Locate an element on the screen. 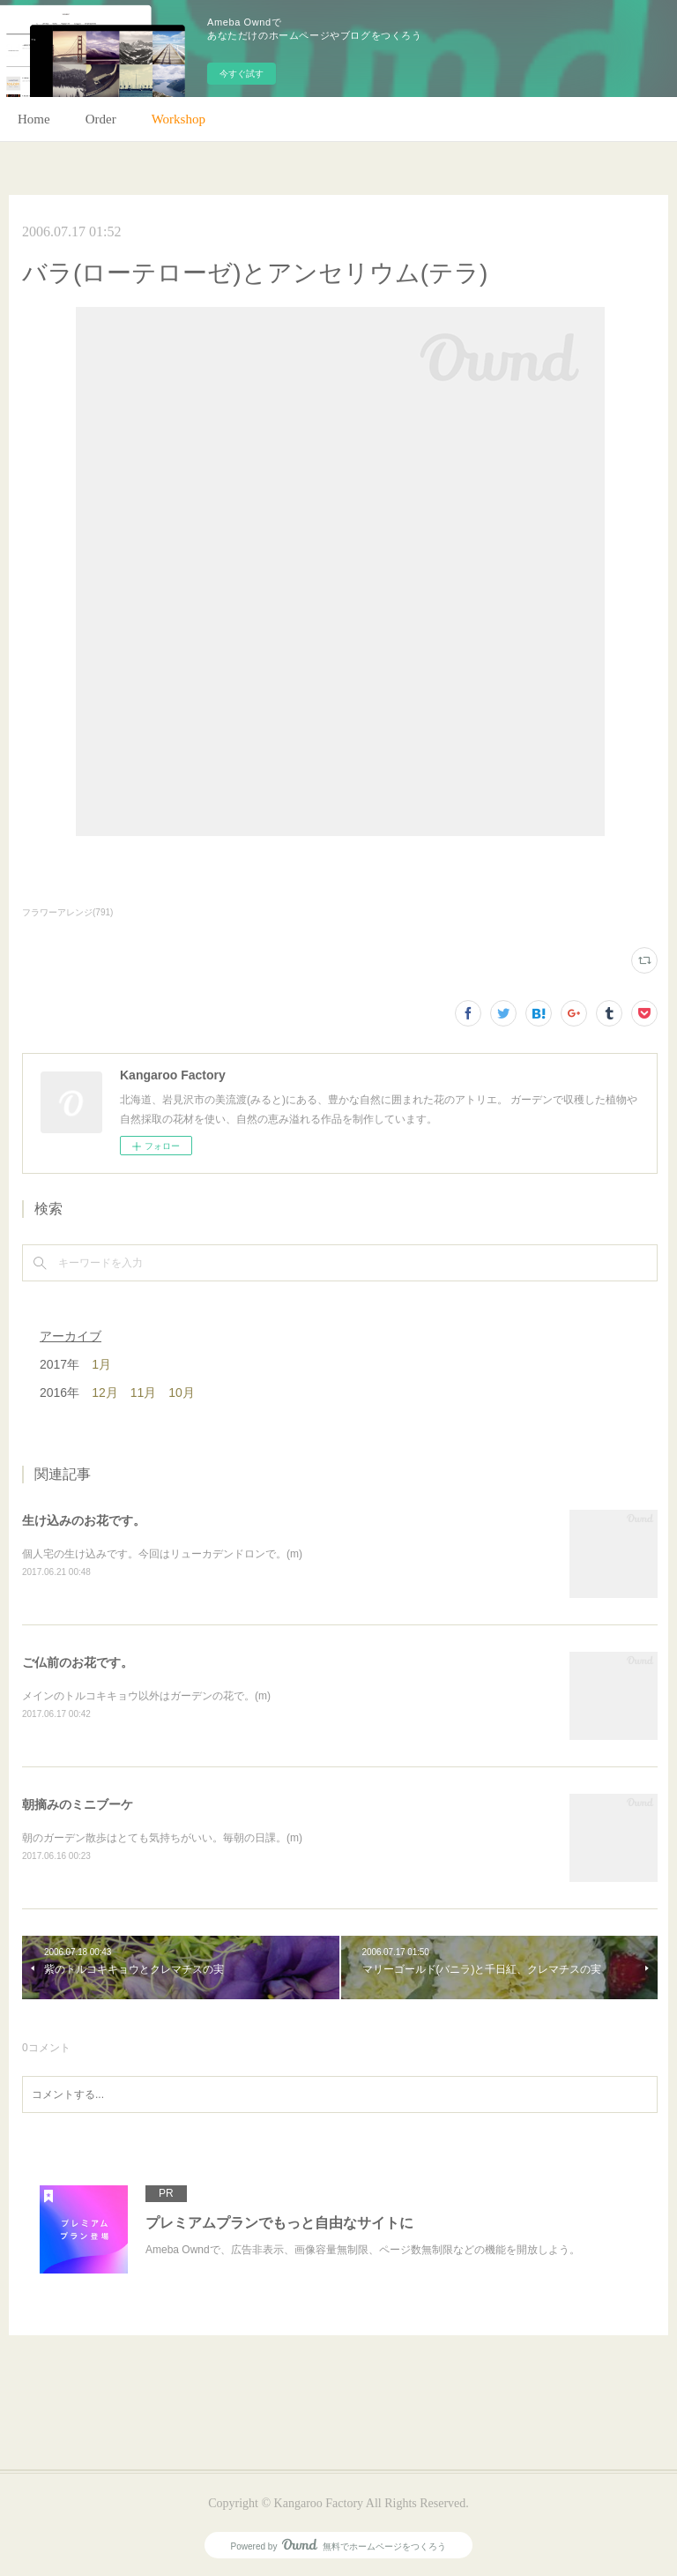 Image resolution: width=677 pixels, height=2576 pixels. 生け込みのお花です。 is located at coordinates (83, 1520).